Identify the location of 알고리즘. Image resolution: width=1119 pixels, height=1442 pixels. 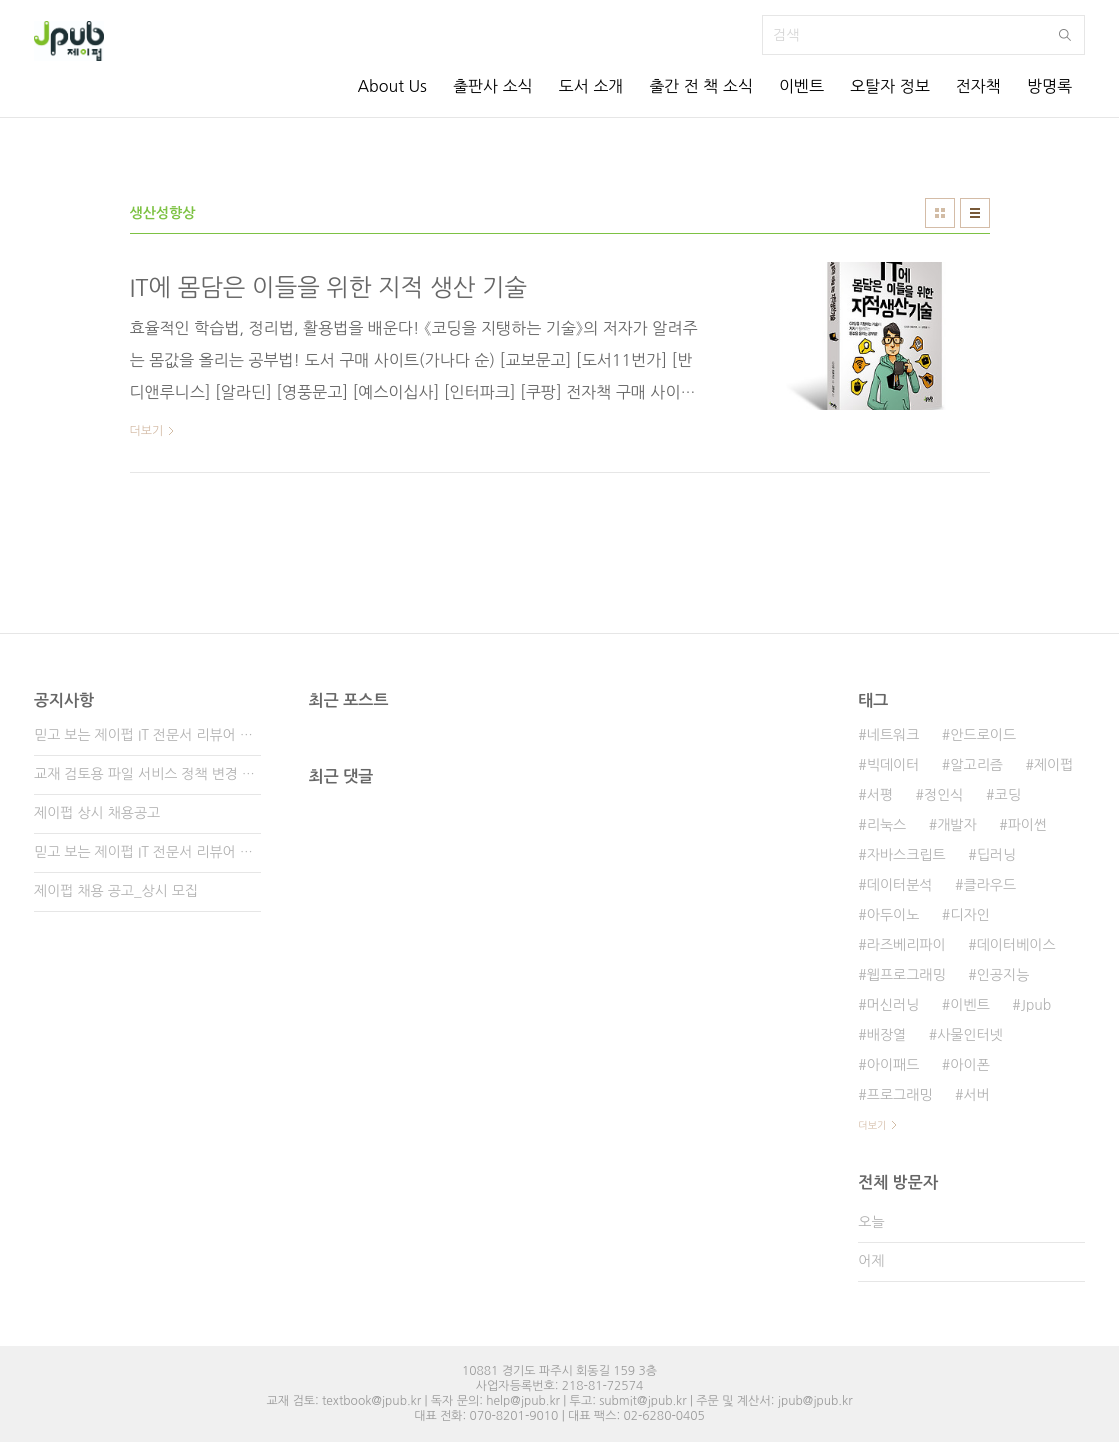
(976, 765).